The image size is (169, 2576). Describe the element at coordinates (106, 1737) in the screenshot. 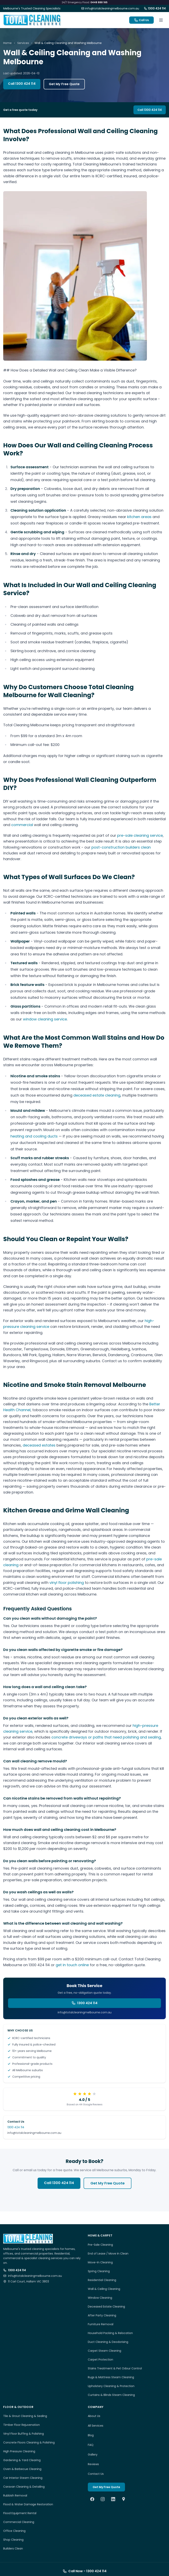

I see `concrete driveways or paths that need polishing and sealing` at that location.